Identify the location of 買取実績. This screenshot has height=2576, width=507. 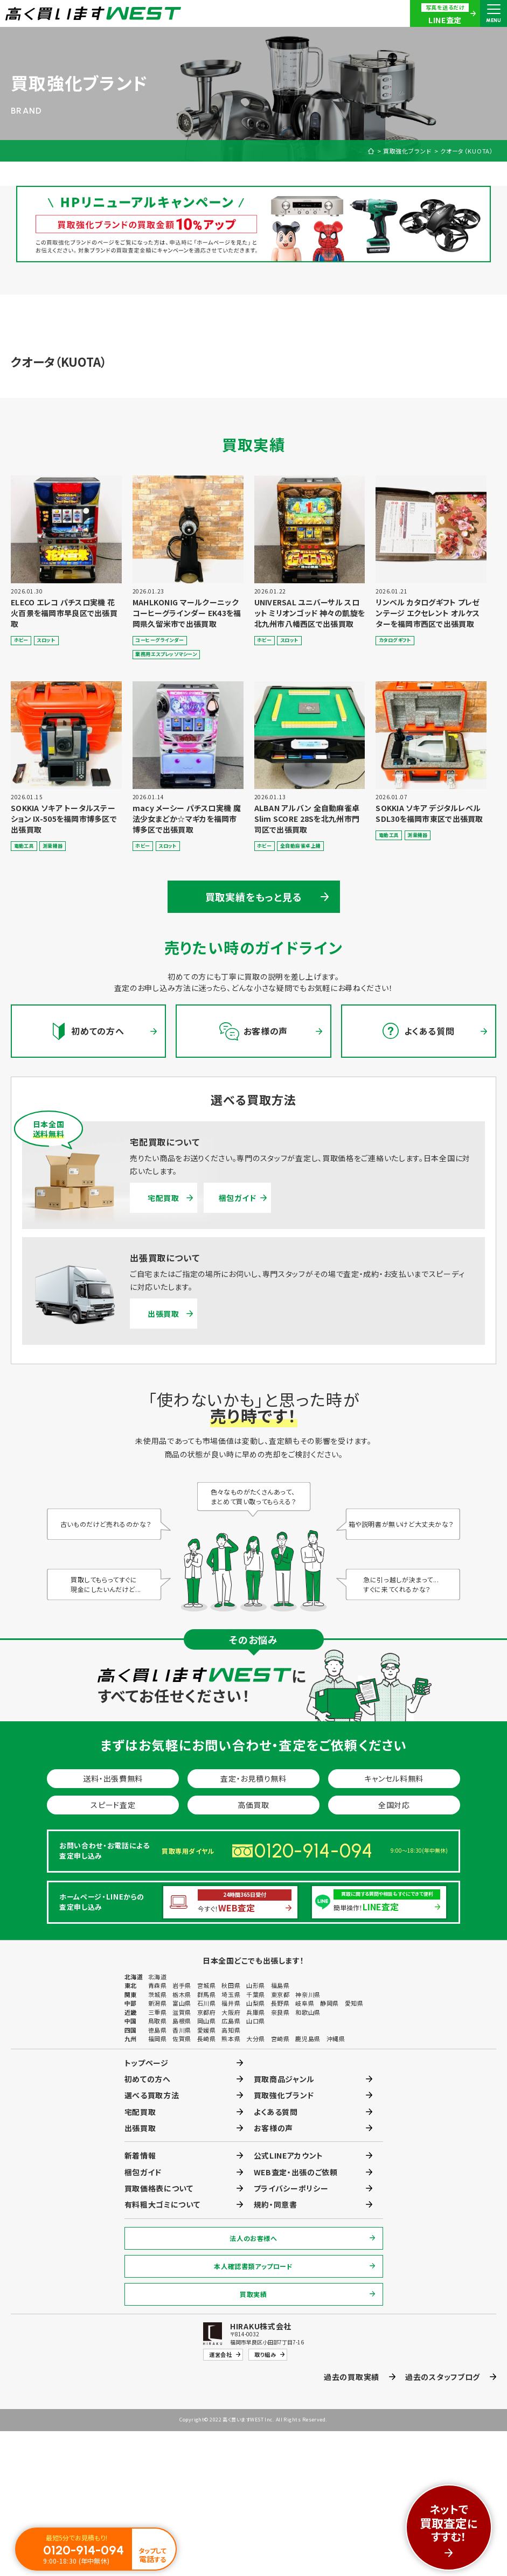
(253, 2294).